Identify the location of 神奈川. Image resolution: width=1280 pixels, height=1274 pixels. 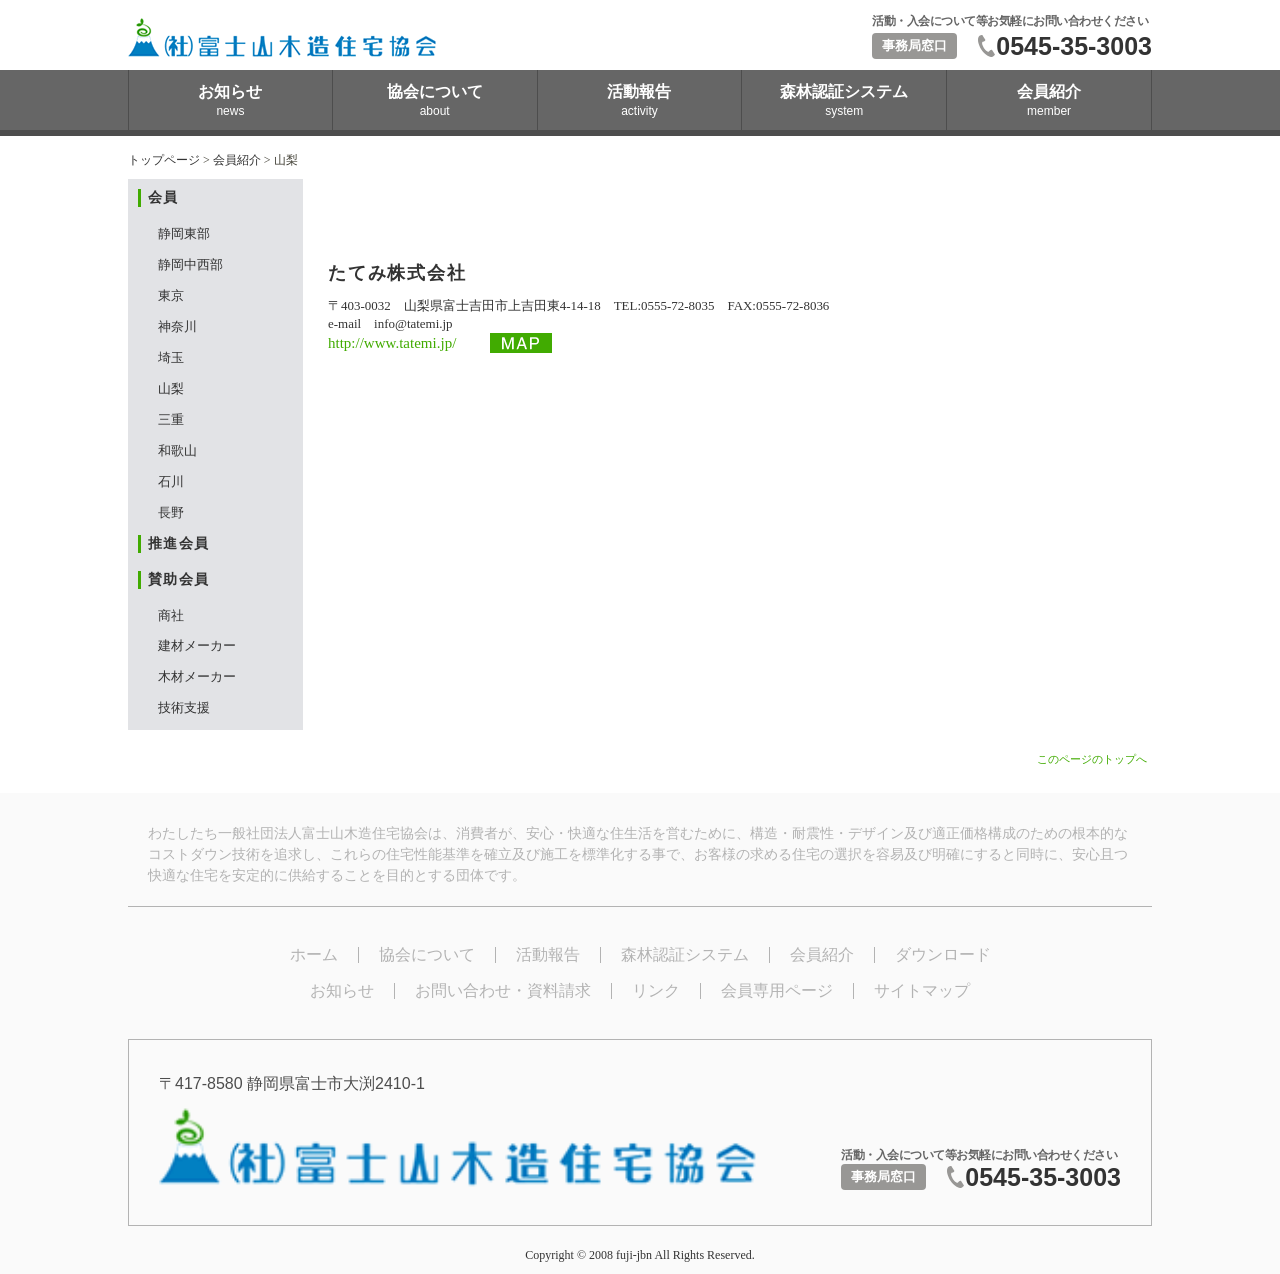
(177, 326).